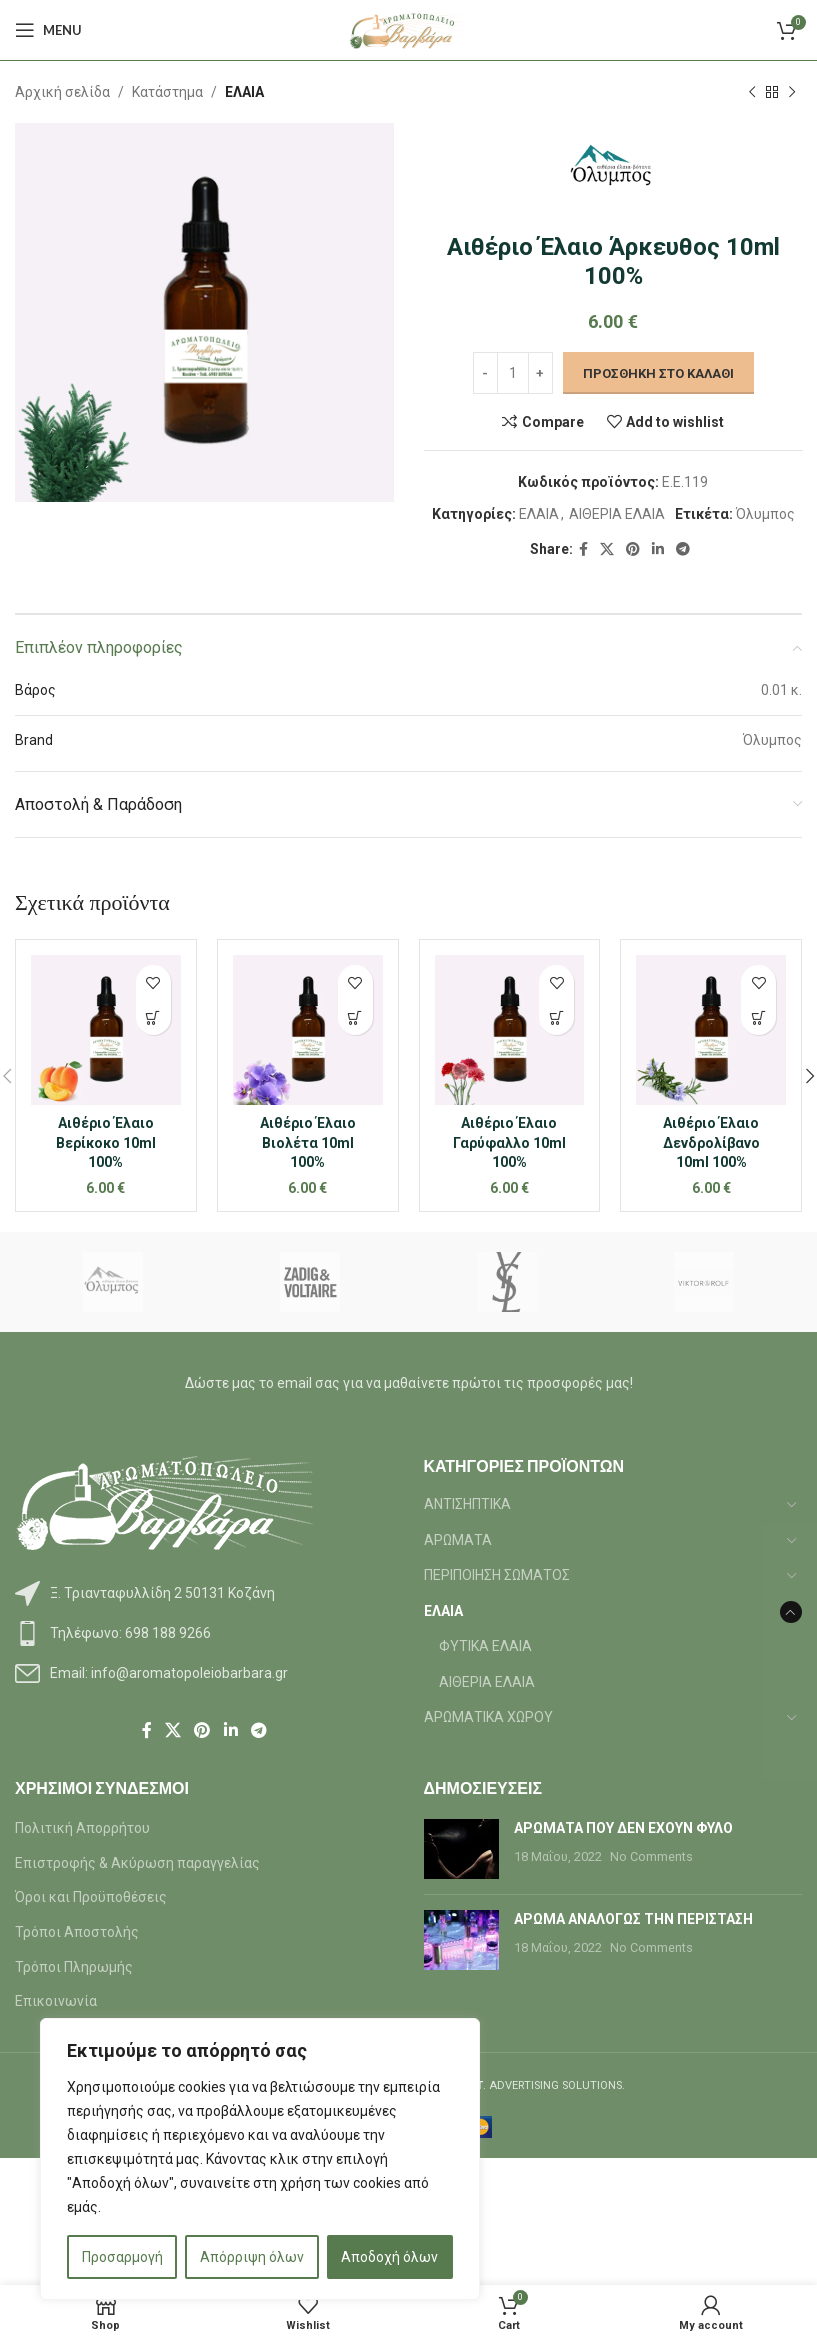  What do you see at coordinates (91, 1897) in the screenshot?
I see `Όροι και Προϋποθέσεις` at bounding box center [91, 1897].